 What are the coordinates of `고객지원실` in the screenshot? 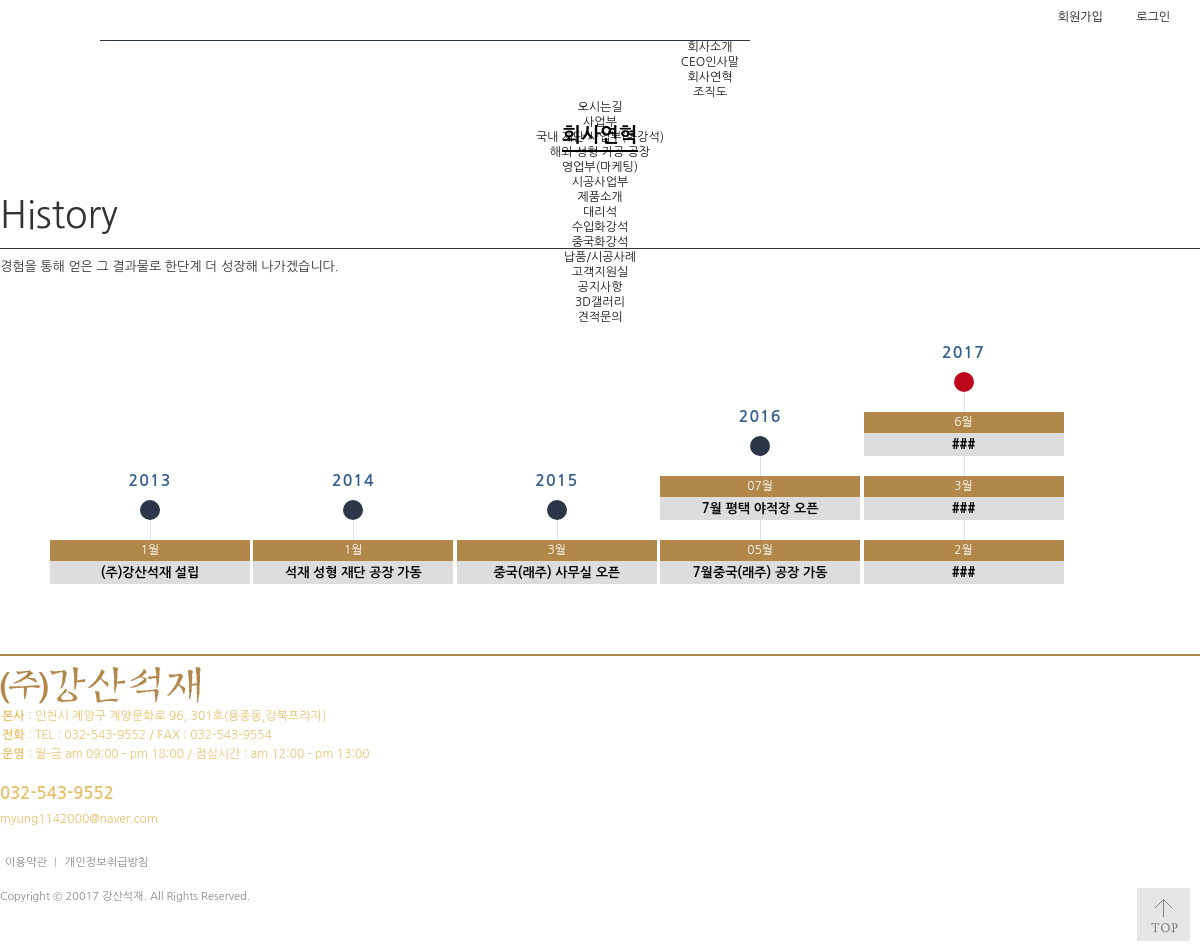 It's located at (600, 272).